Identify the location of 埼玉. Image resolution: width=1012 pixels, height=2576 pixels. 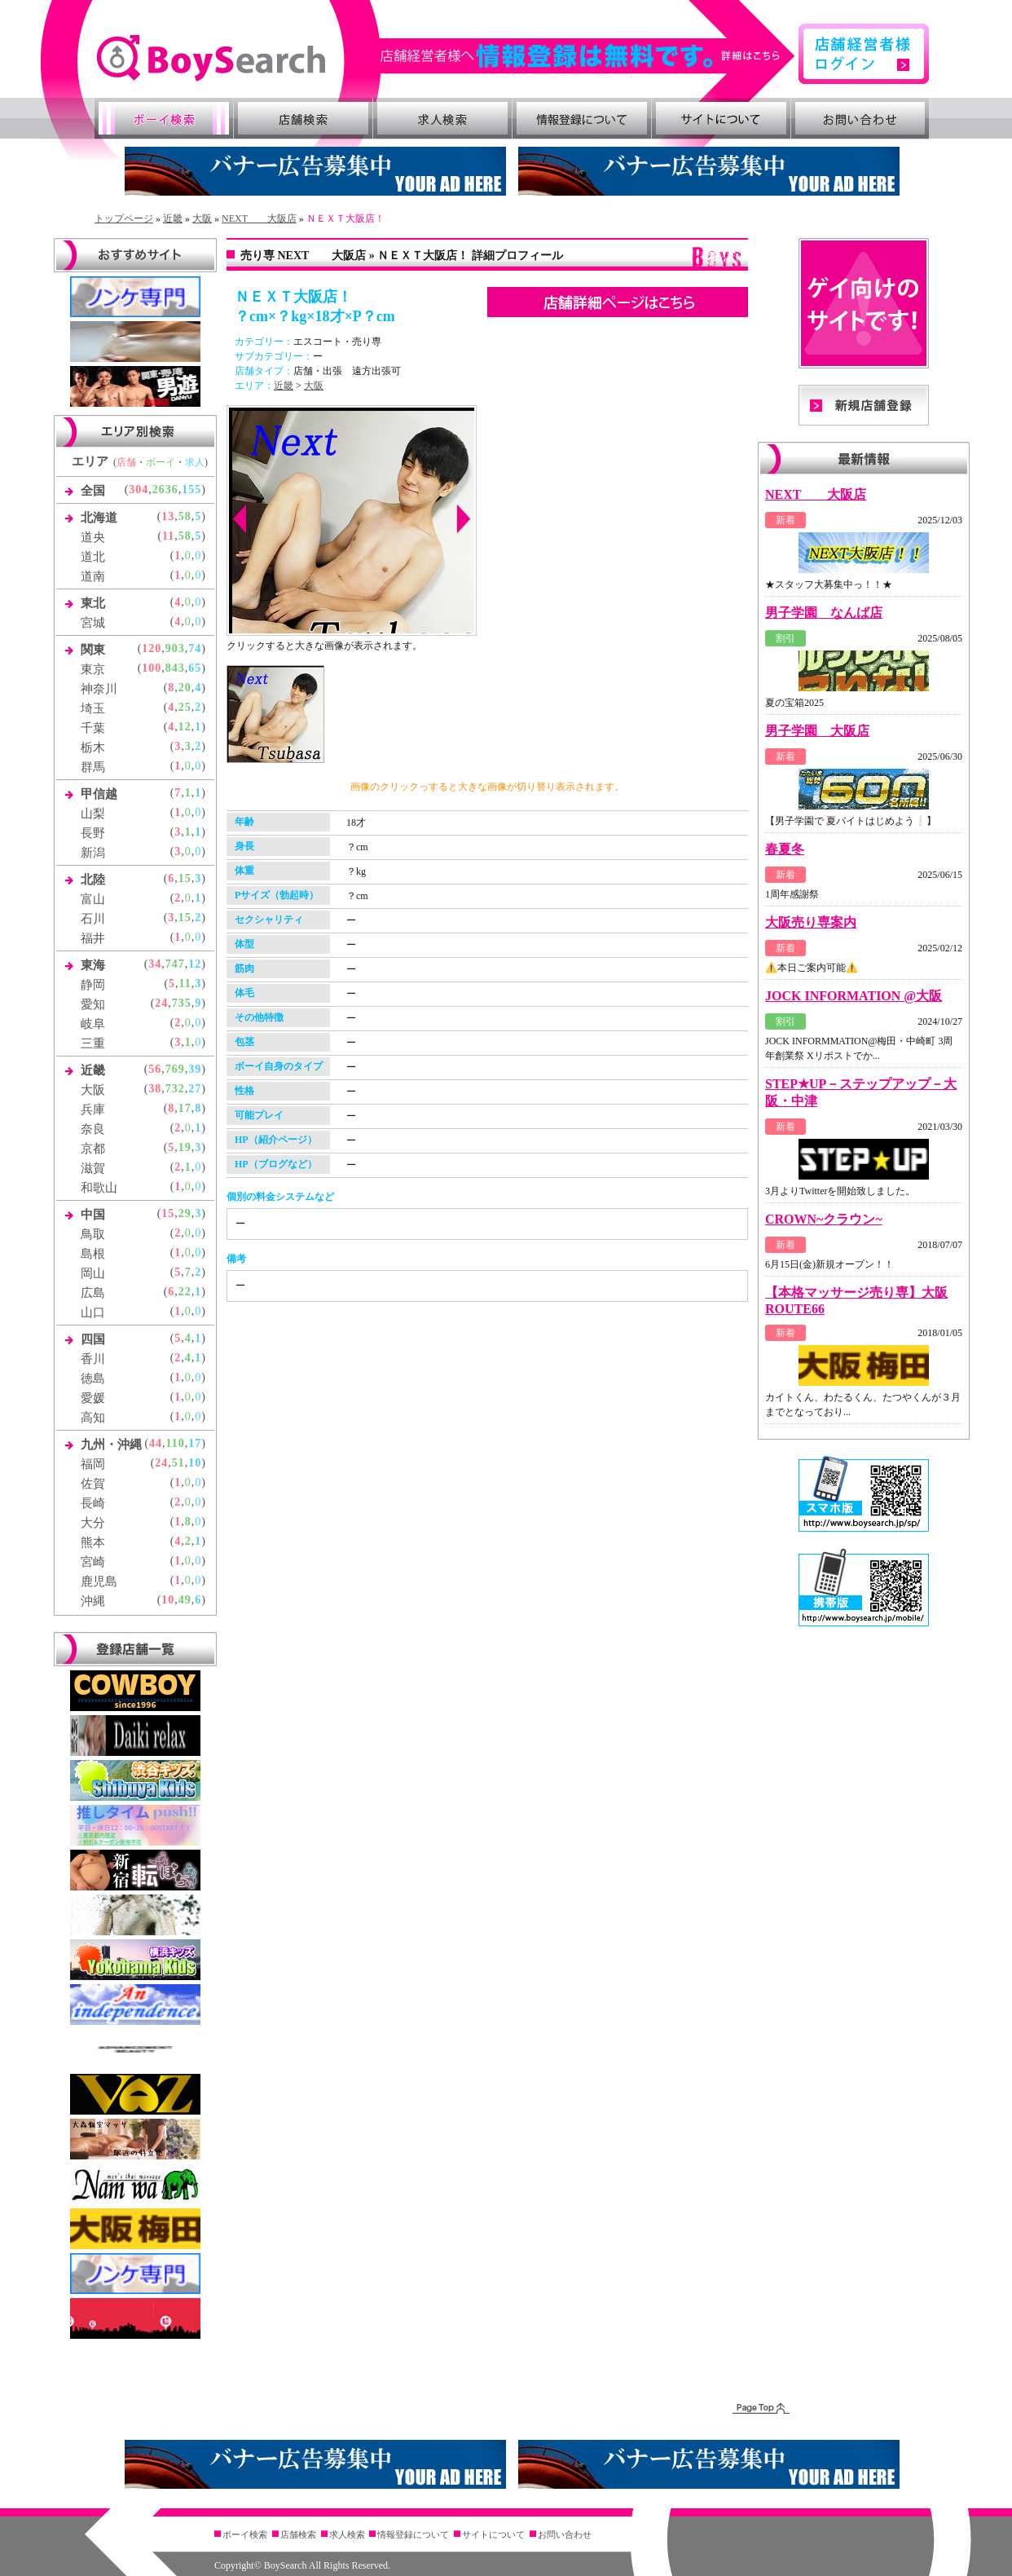
(93, 708).